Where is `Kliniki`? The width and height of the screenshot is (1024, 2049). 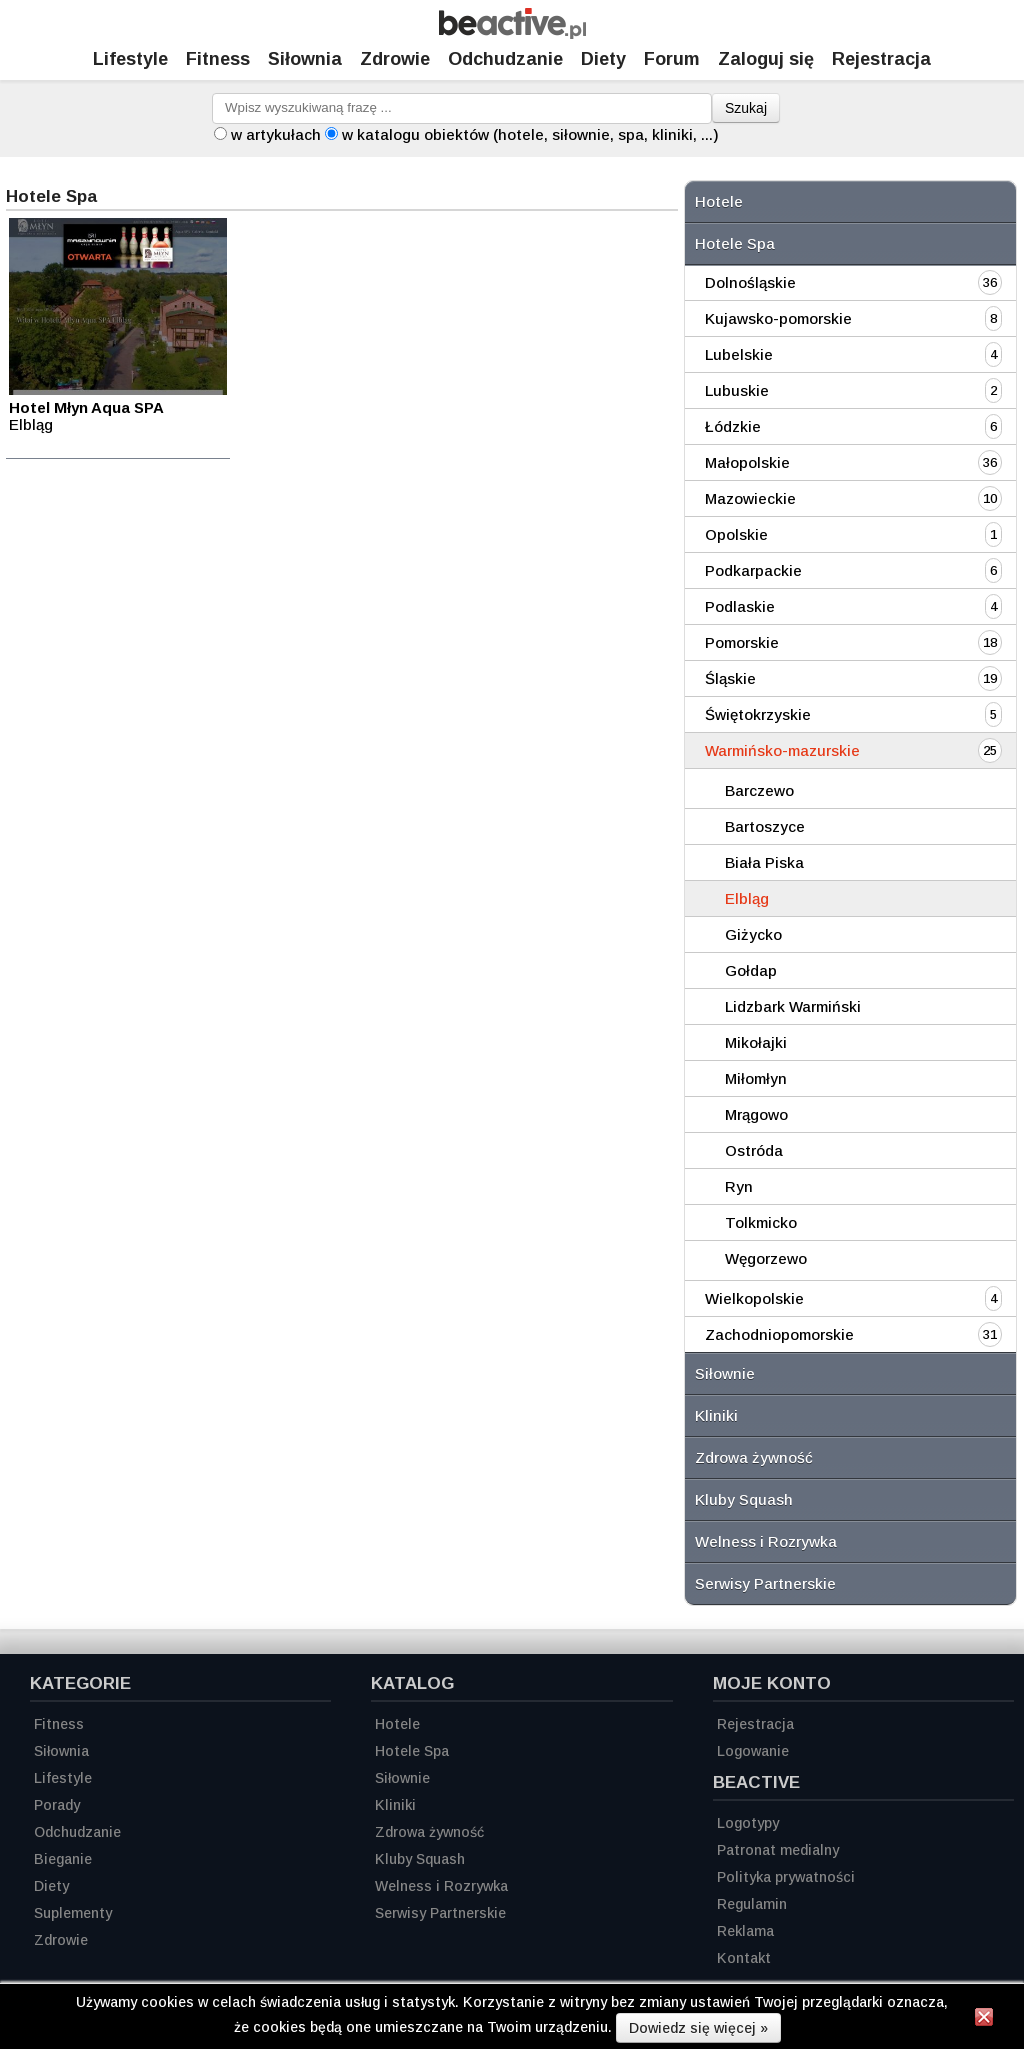 Kliniki is located at coordinates (716, 1415).